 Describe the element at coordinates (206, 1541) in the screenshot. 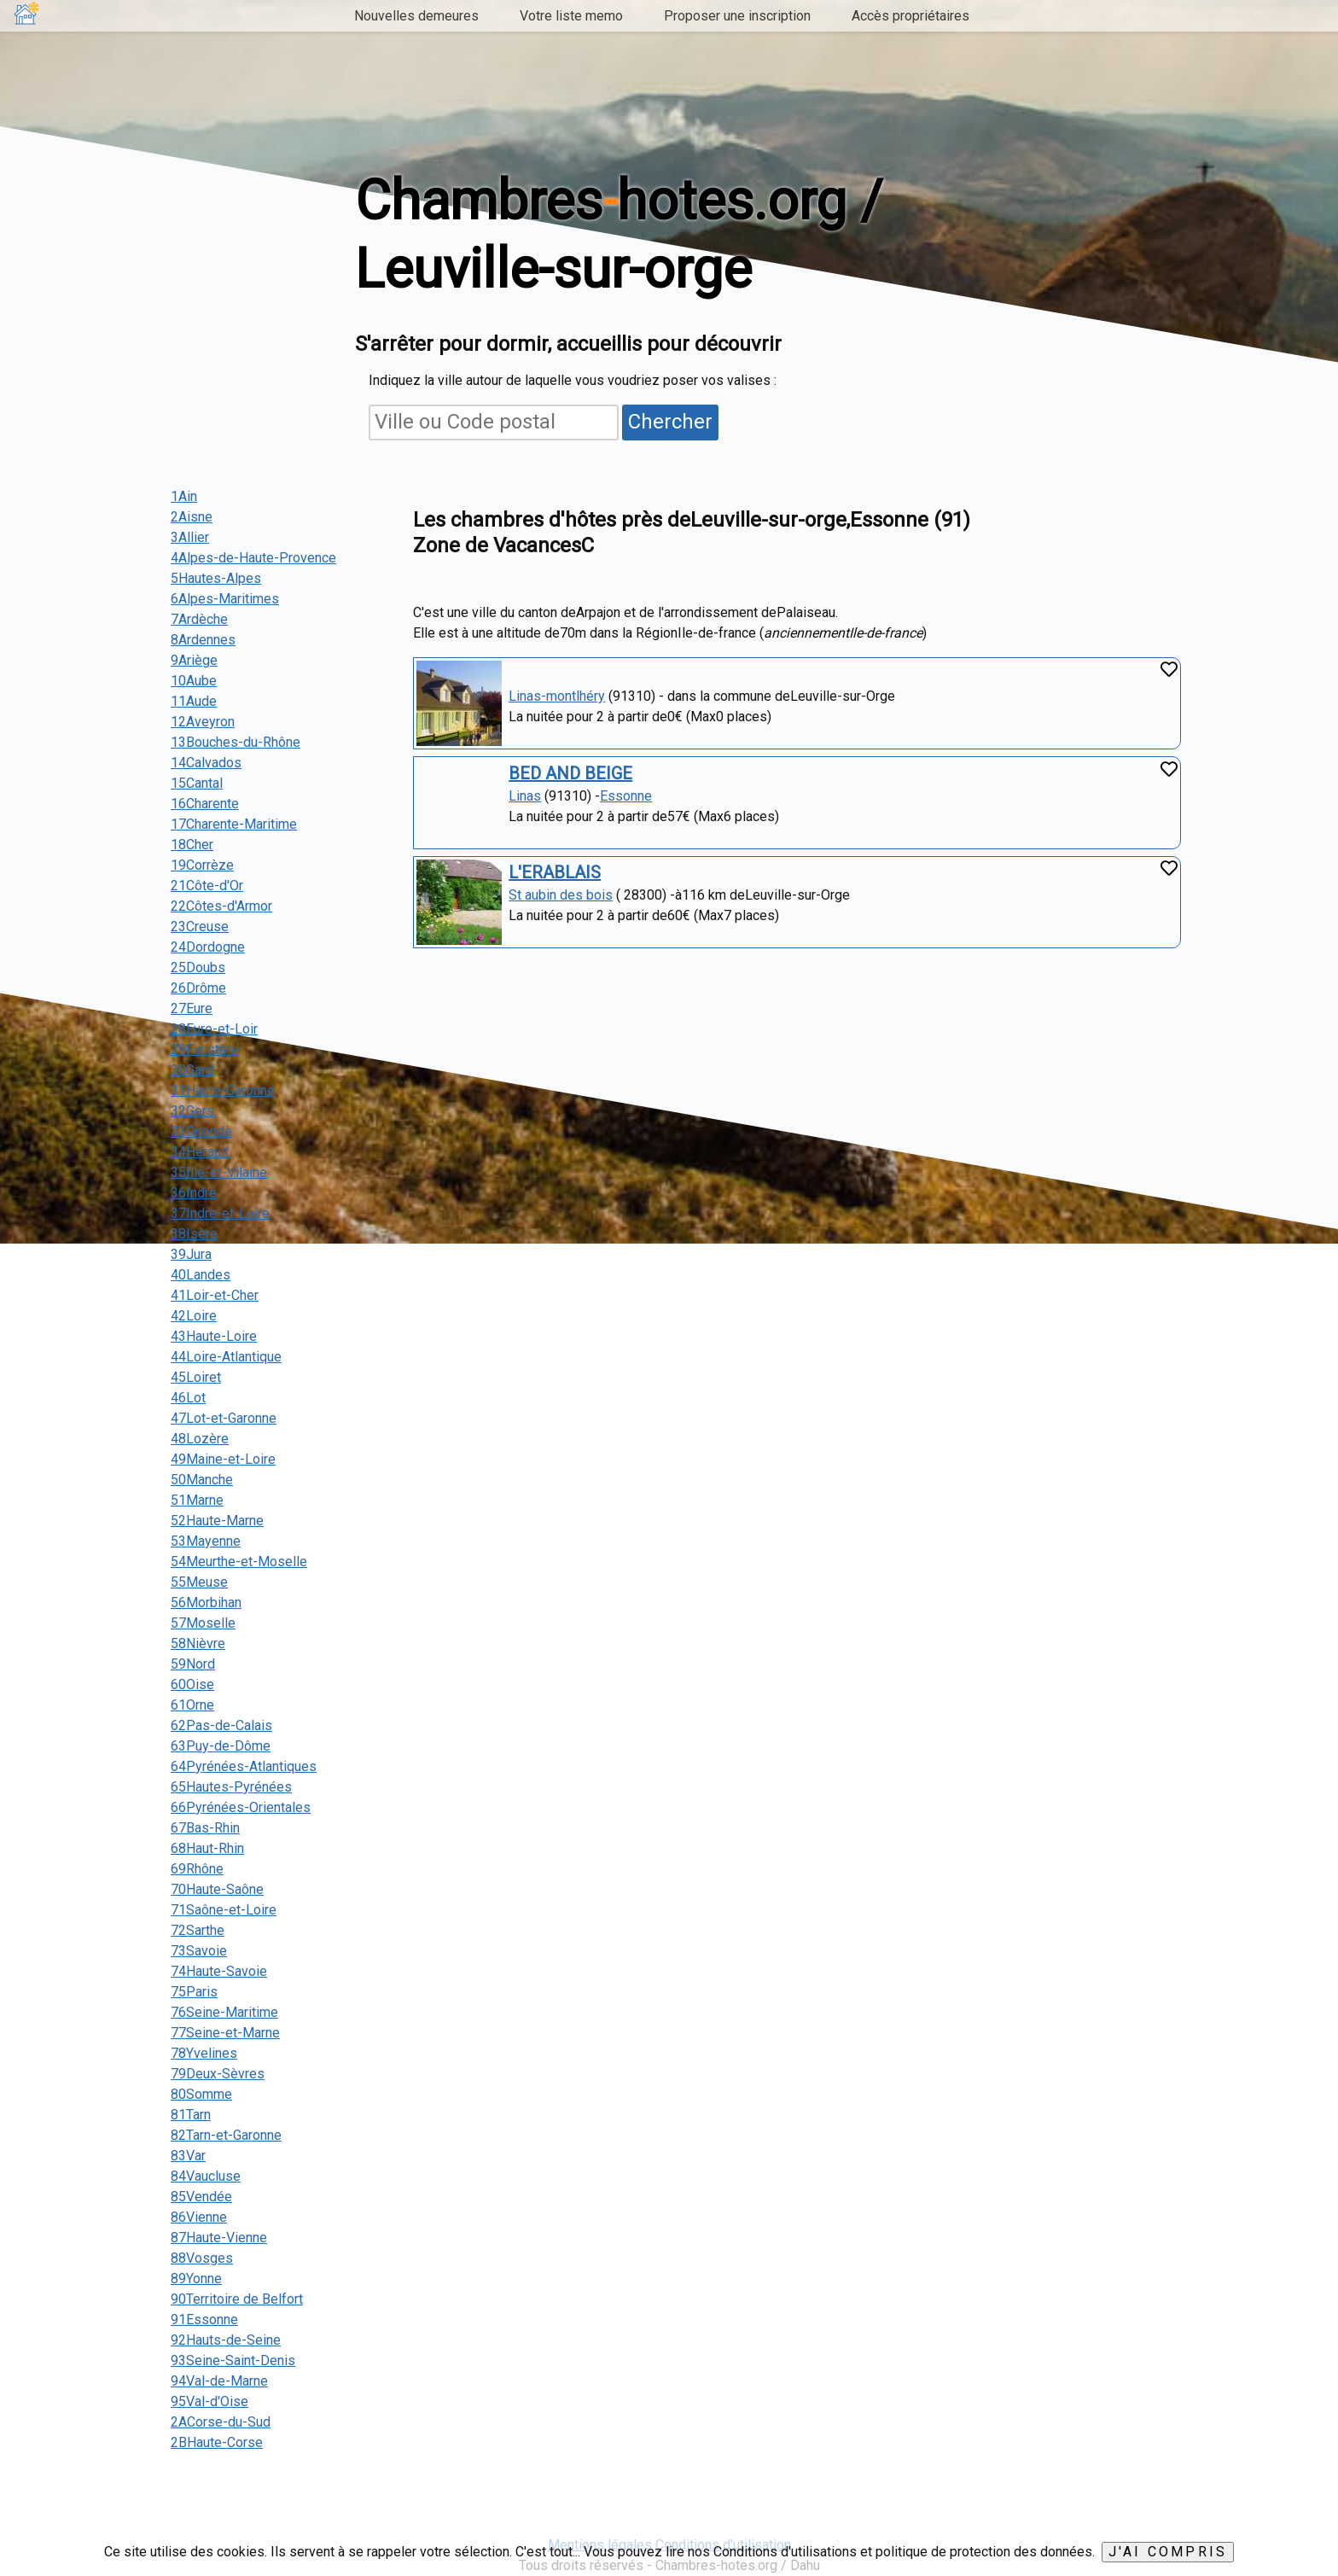

I see `53Mayenne` at that location.